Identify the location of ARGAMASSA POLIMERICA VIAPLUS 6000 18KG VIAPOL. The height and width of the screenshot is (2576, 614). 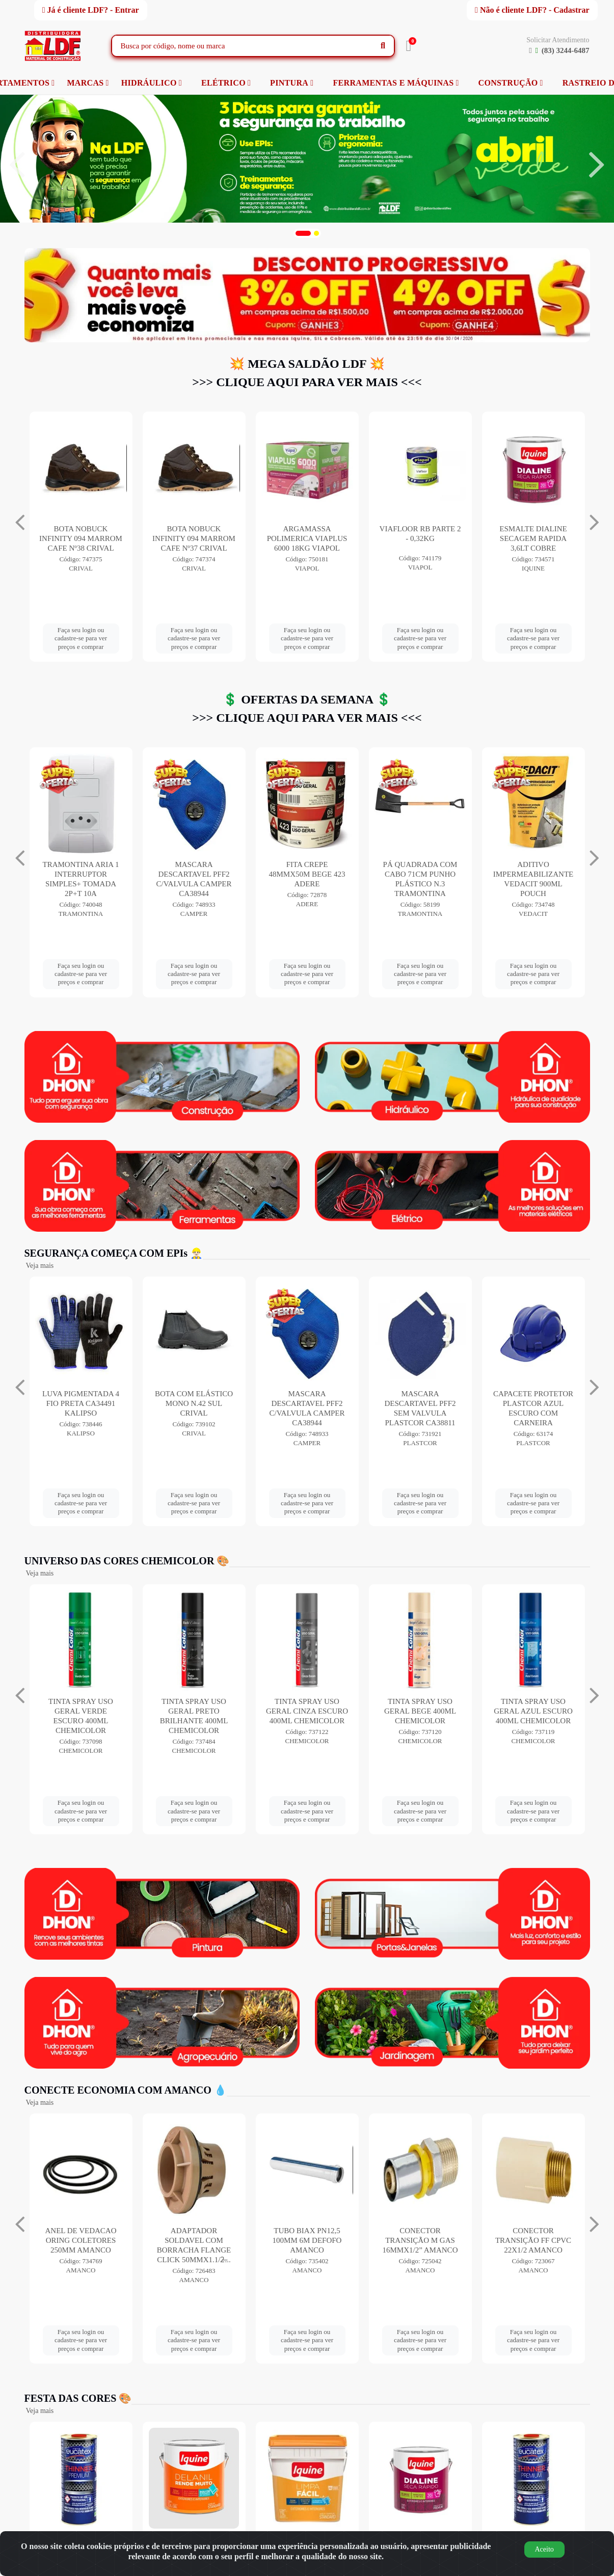
(420, 538).